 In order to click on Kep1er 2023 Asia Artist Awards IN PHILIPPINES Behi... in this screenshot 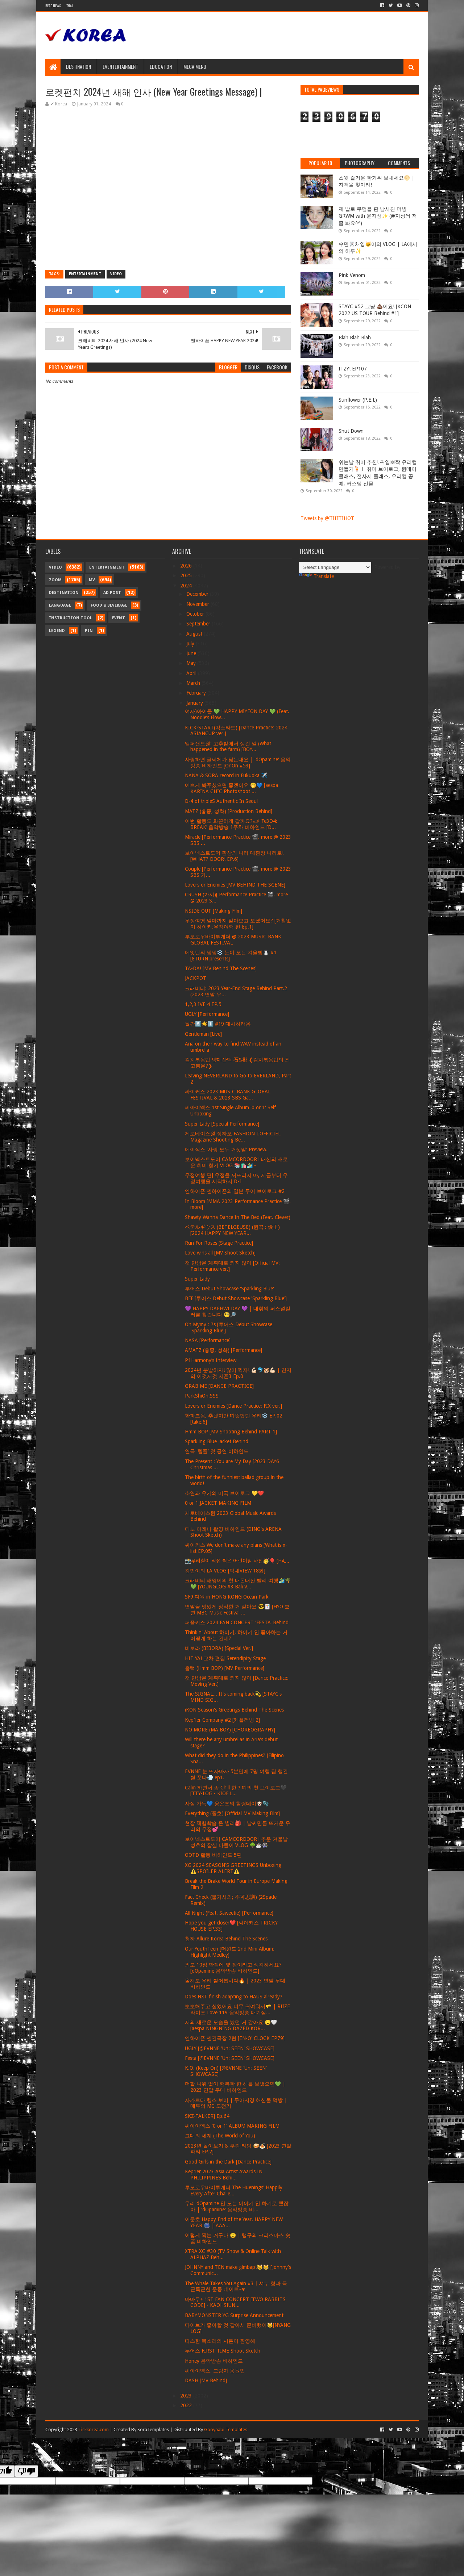, I will do `click(223, 2175)`.